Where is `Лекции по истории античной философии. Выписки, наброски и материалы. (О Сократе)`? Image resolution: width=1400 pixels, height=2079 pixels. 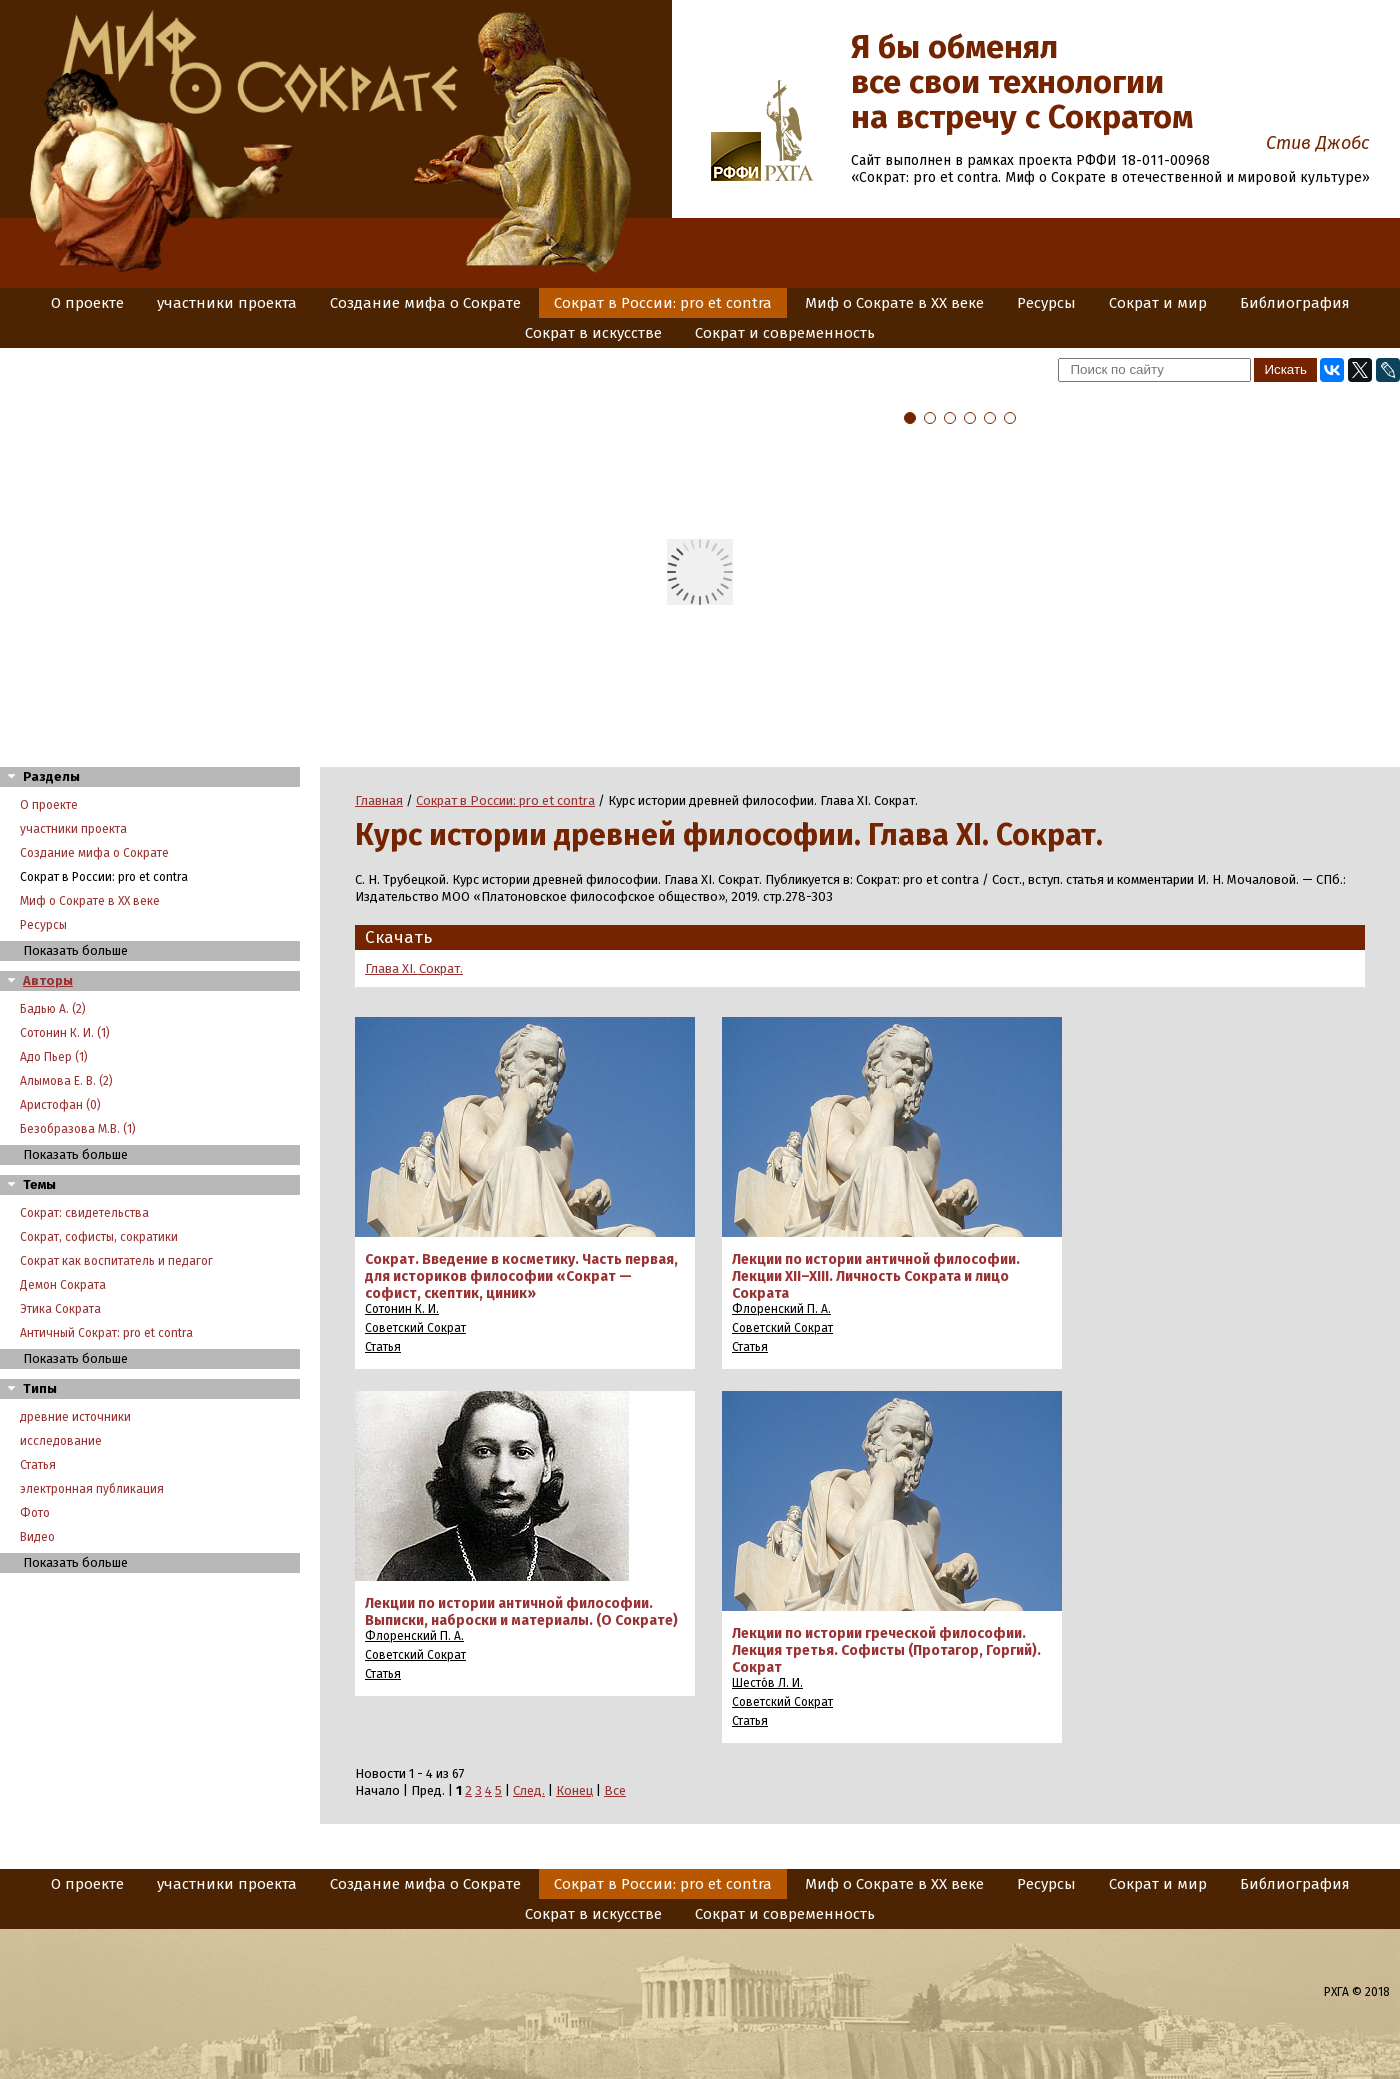
Лекции по истории античной философии. Выписки, наброски и материалы. (О Сократе) is located at coordinates (521, 1612).